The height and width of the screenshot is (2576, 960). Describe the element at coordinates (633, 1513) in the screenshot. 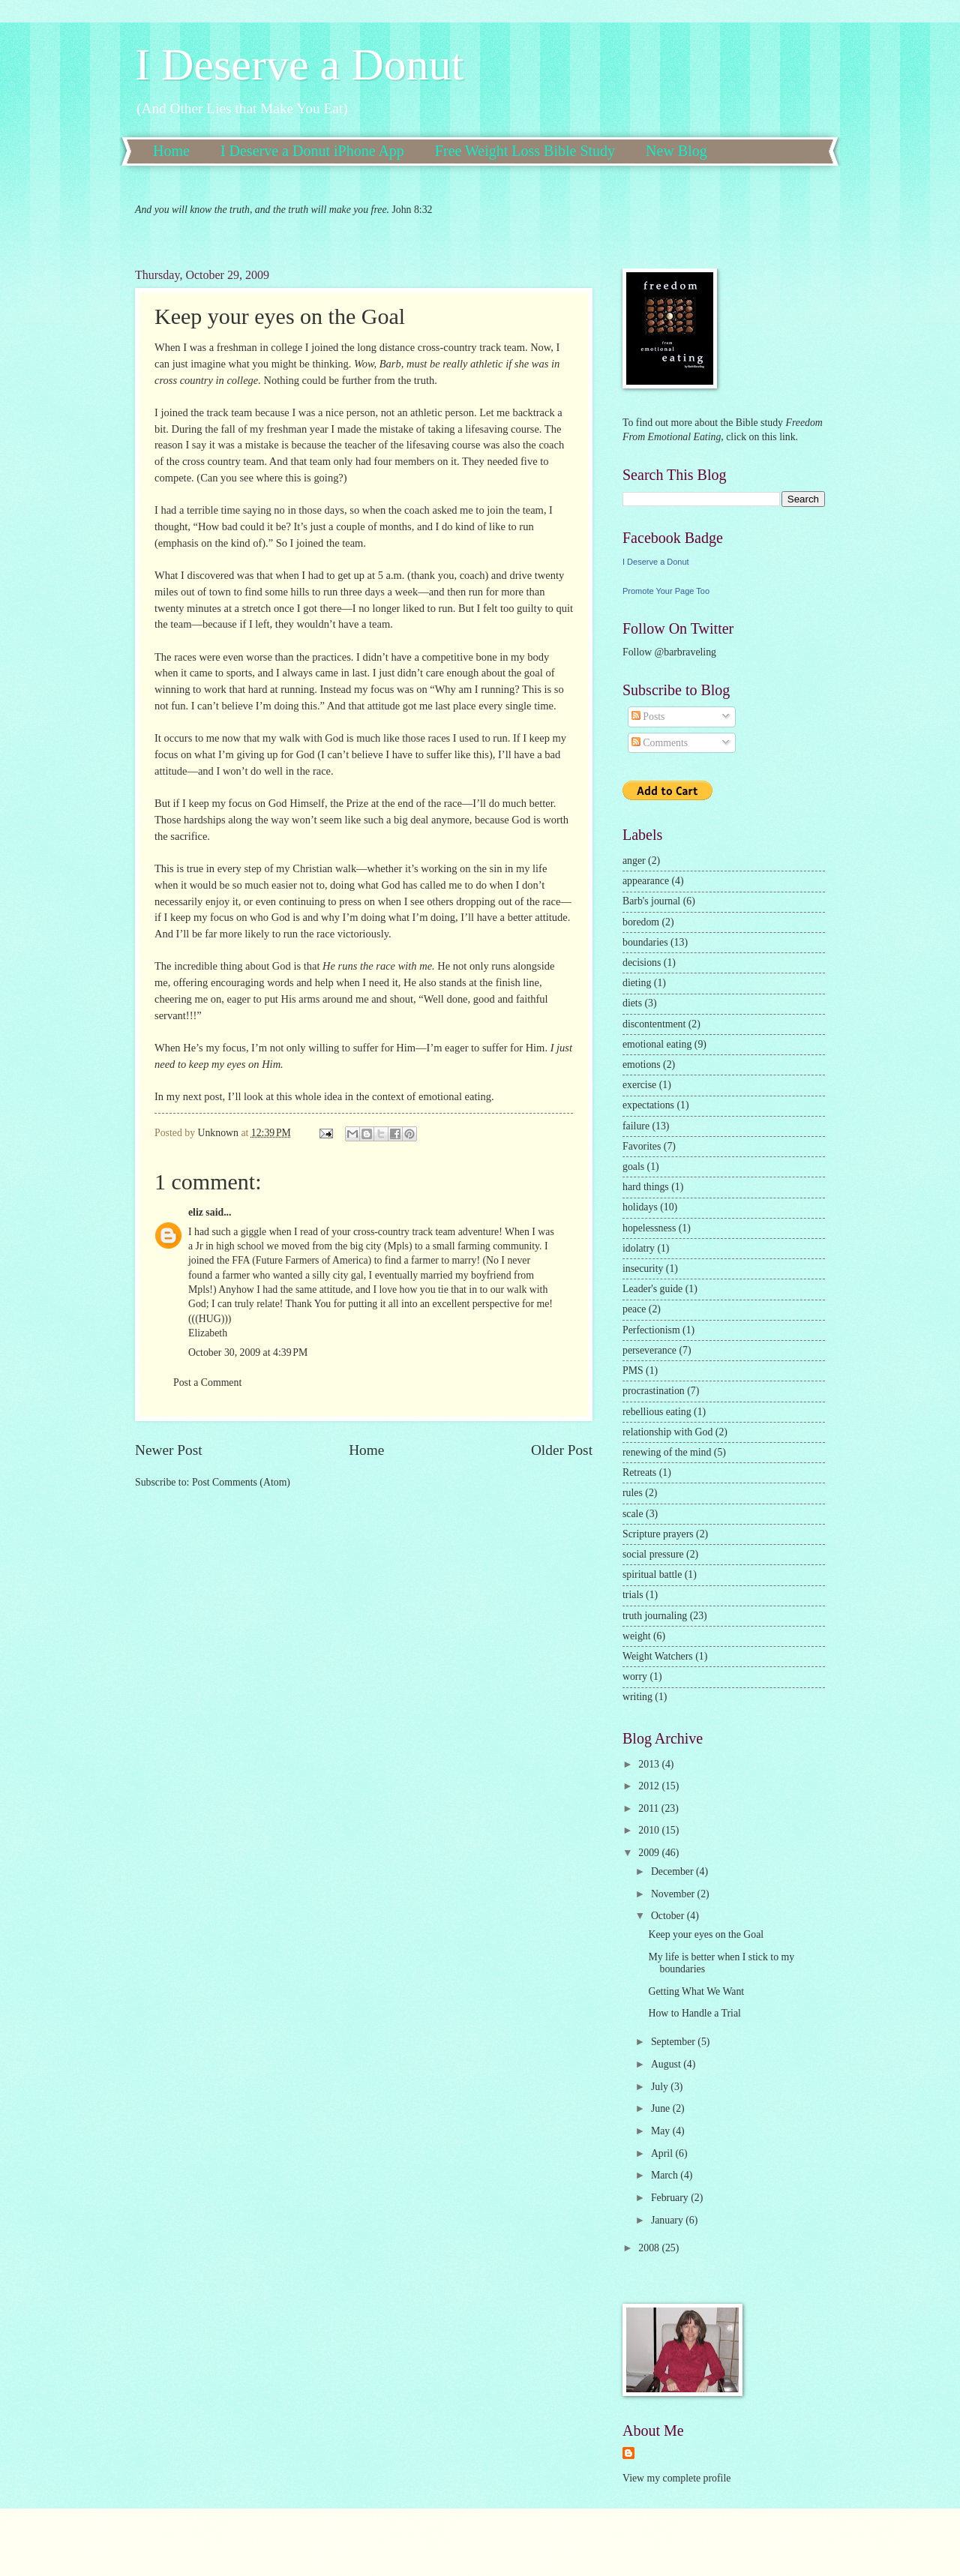

I see `scale` at that location.